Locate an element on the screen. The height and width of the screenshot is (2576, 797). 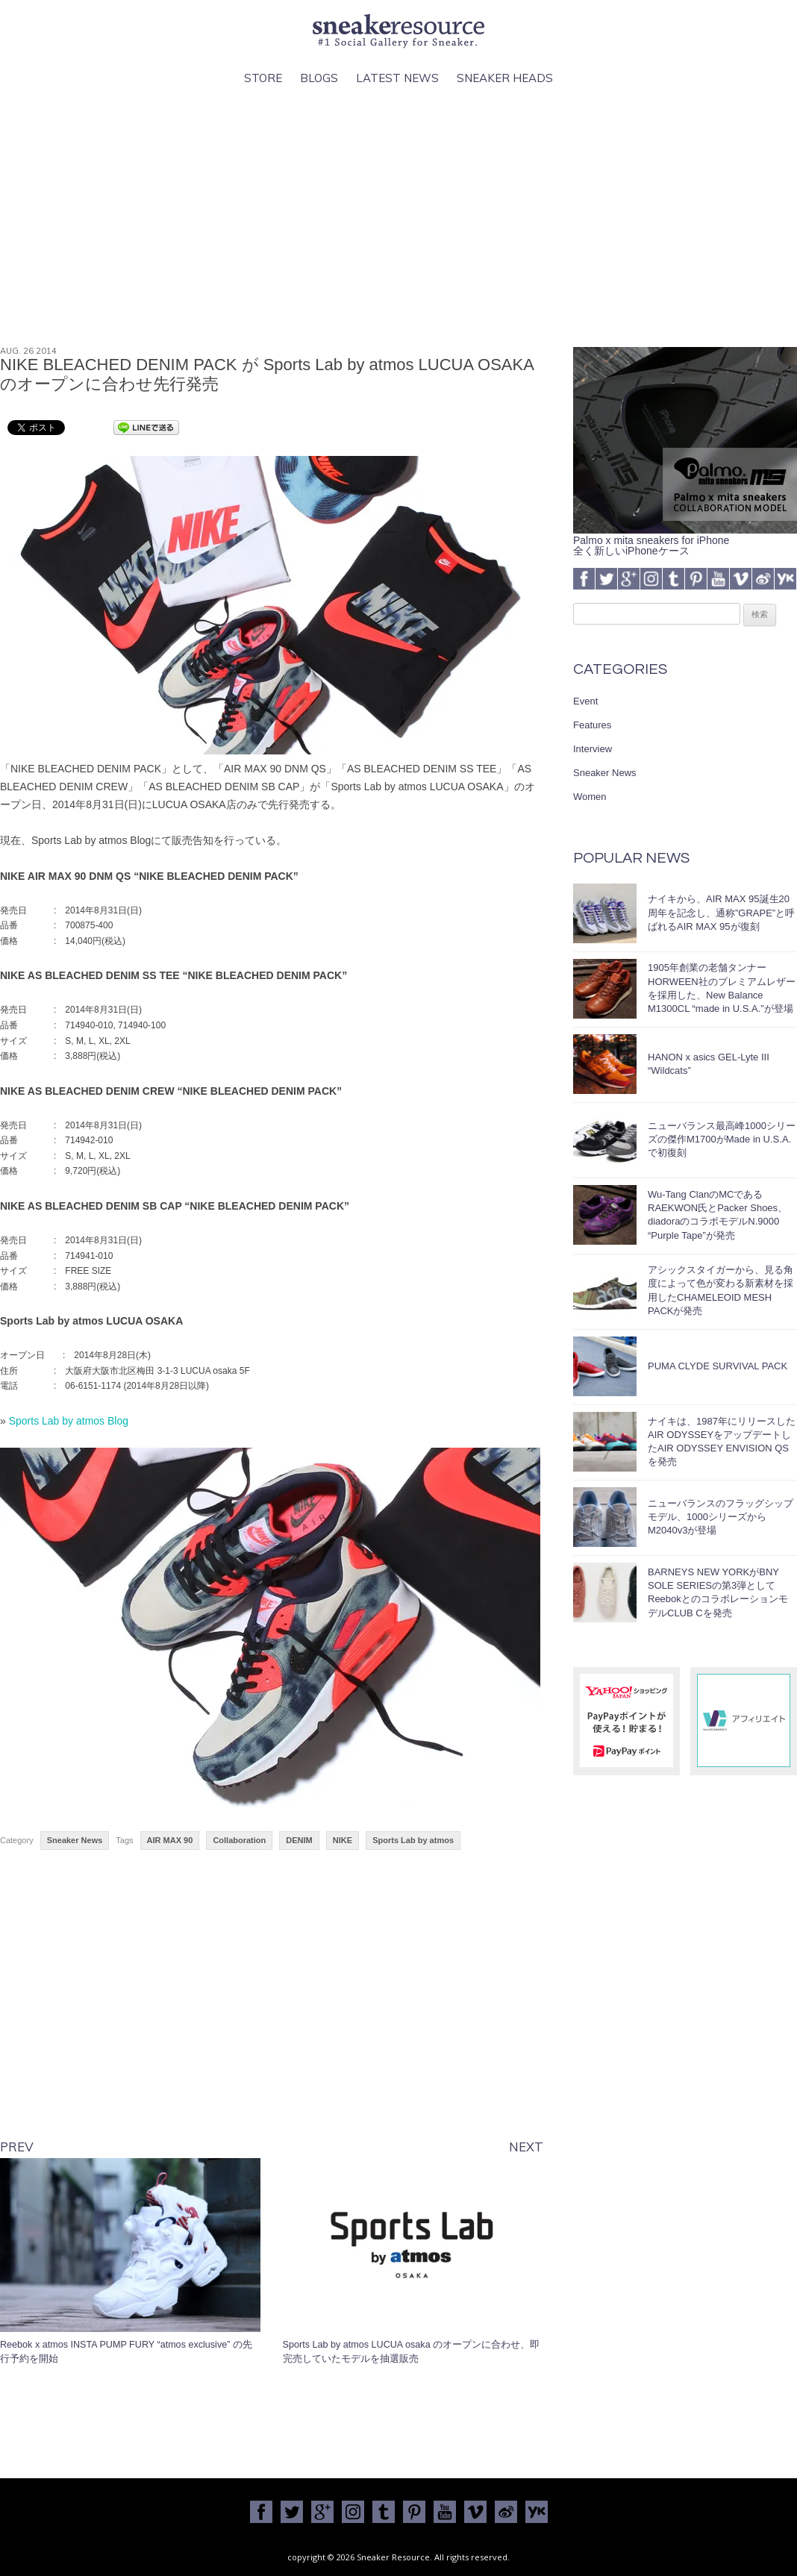
BARNEYS NEW YORKがBNY SOLE SERIESの第3弾としてReebokとのコラボレーションモデルCLUB Cを発売 is located at coordinates (718, 1592).